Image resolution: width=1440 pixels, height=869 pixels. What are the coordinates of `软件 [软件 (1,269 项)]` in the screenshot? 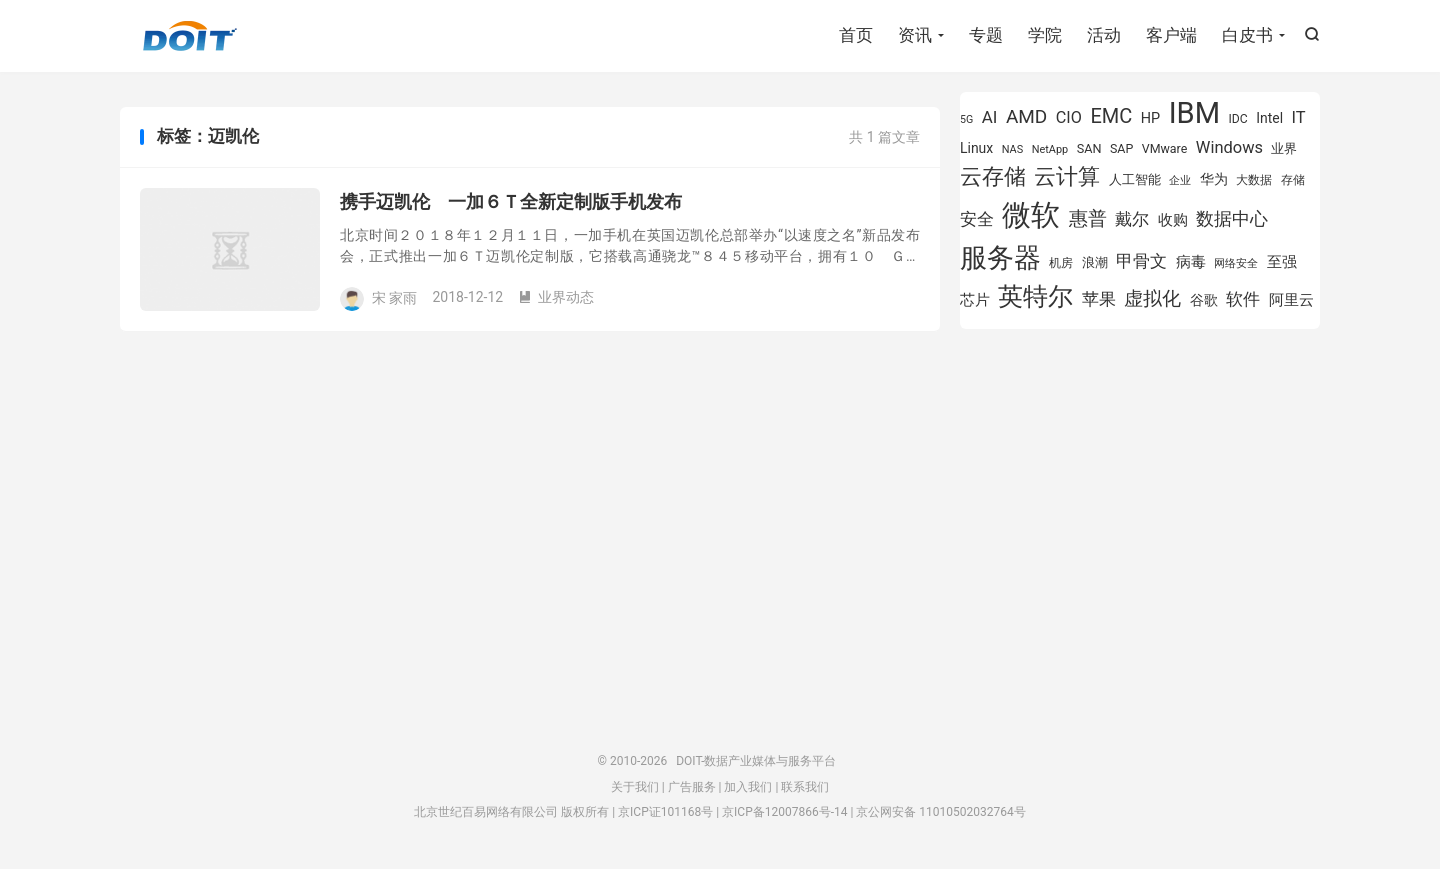 It's located at (1243, 299).